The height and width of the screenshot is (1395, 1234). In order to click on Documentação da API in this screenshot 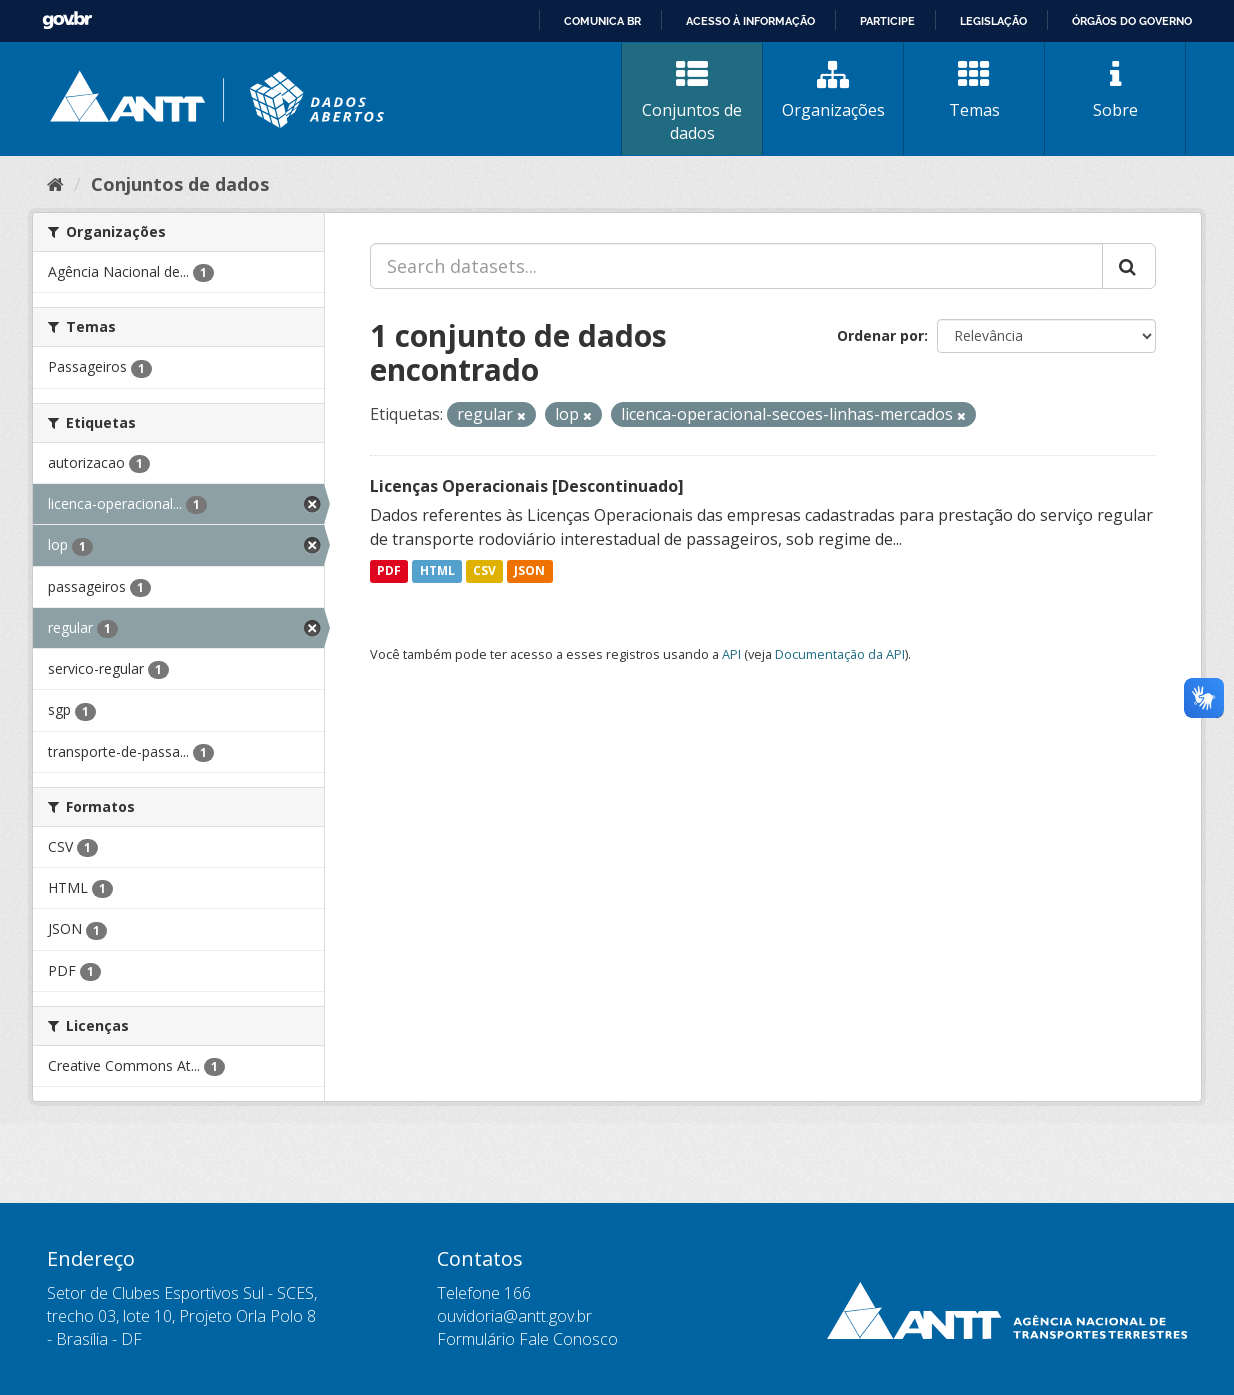, I will do `click(840, 654)`.